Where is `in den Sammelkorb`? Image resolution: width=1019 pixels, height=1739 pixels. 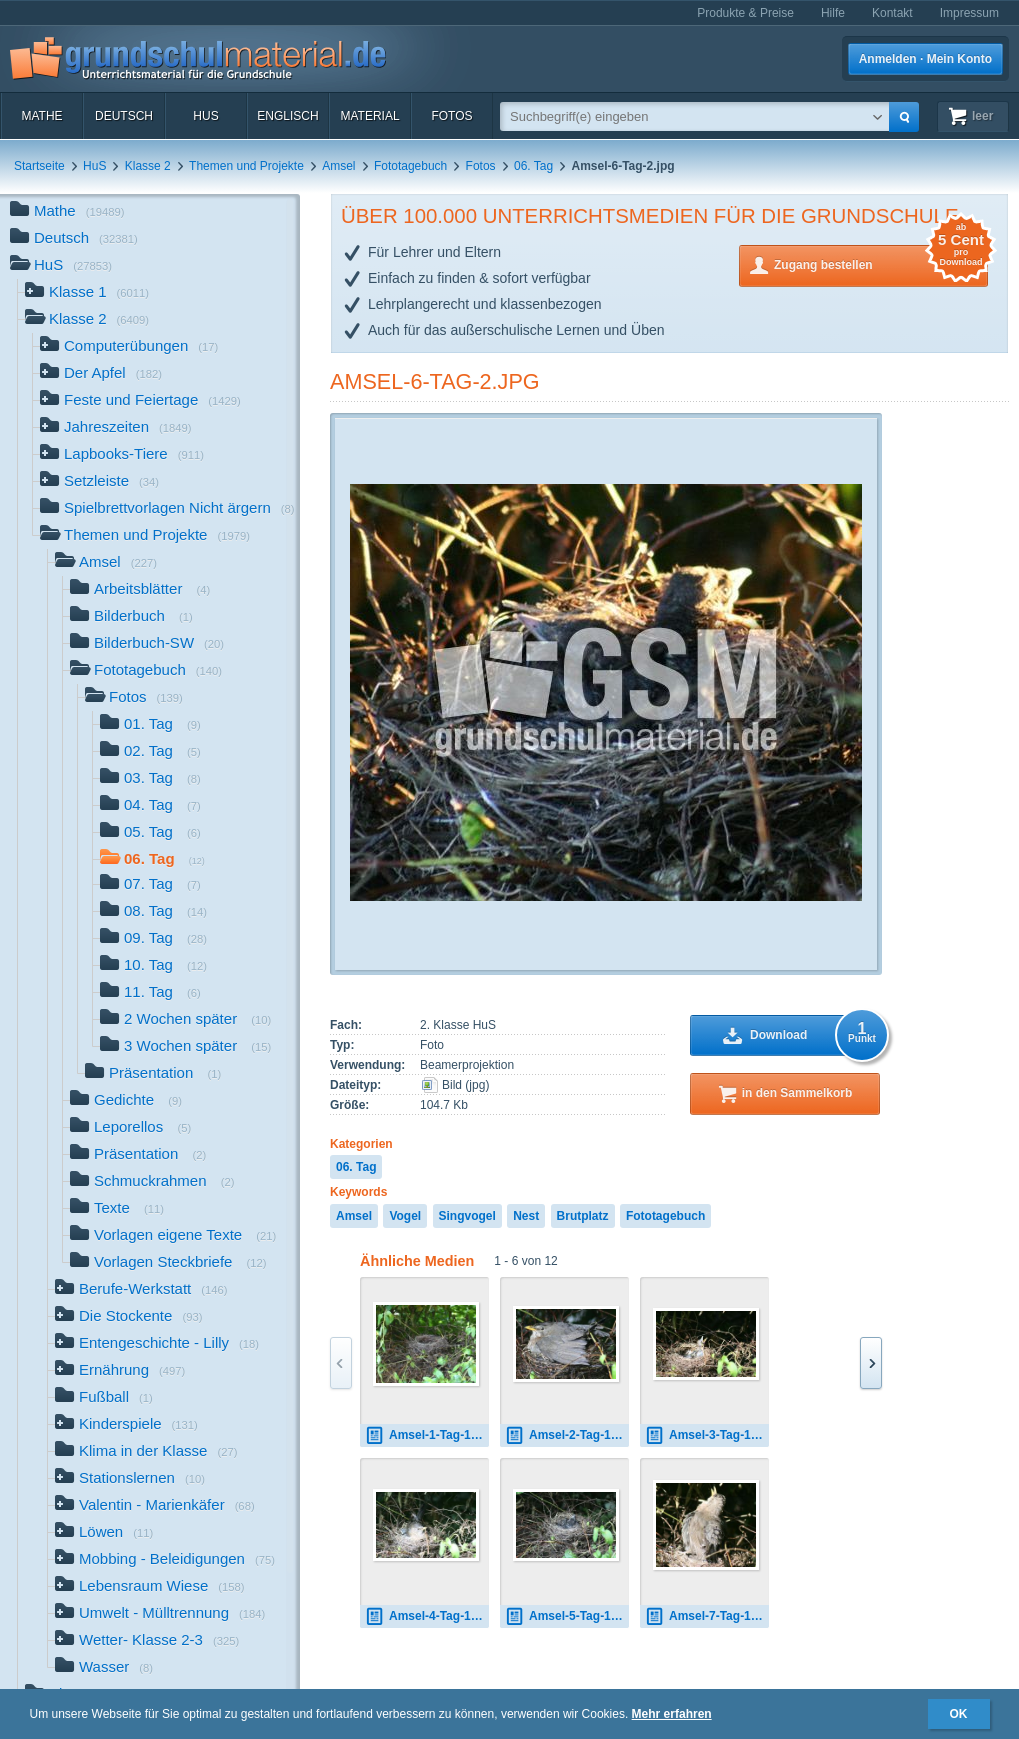 in den Sammelkorb is located at coordinates (797, 1093).